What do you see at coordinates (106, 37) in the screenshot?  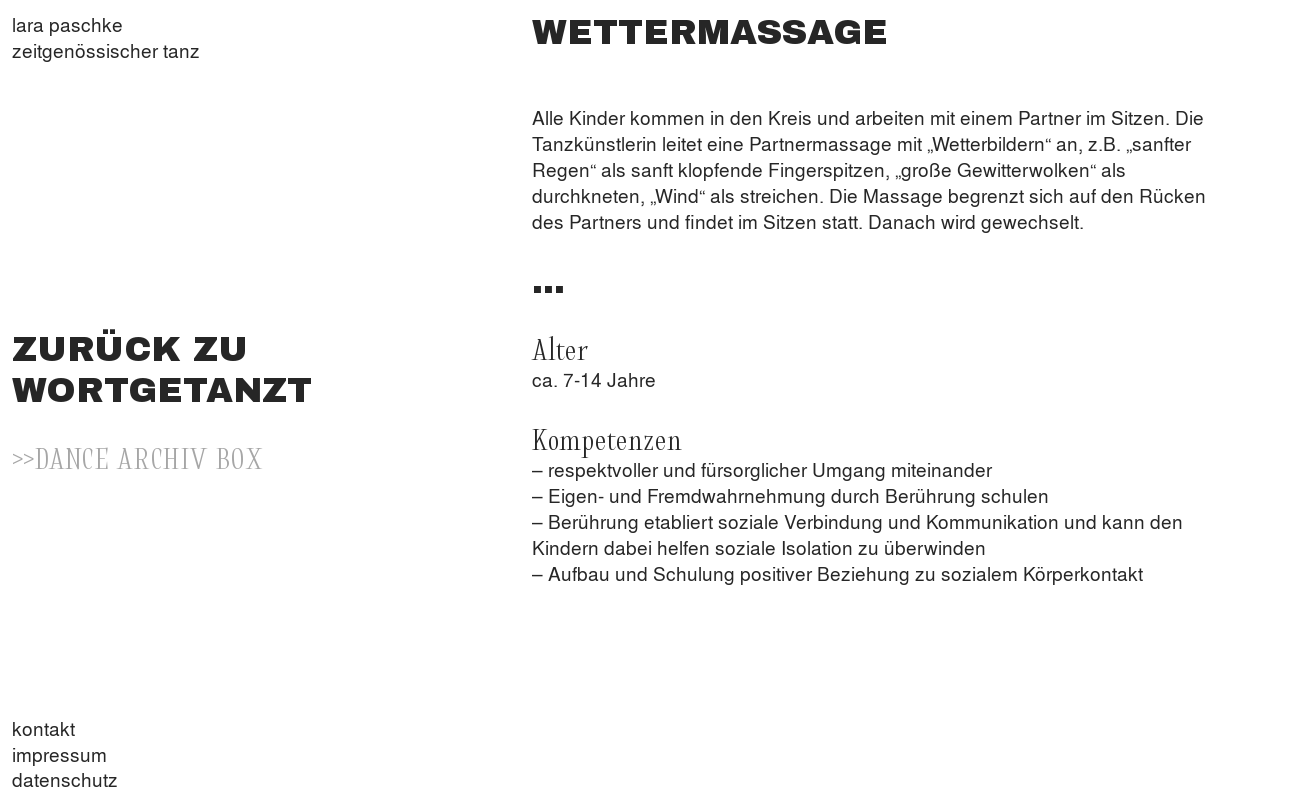 I see `lara paschkezeitgenössischer tanz` at bounding box center [106, 37].